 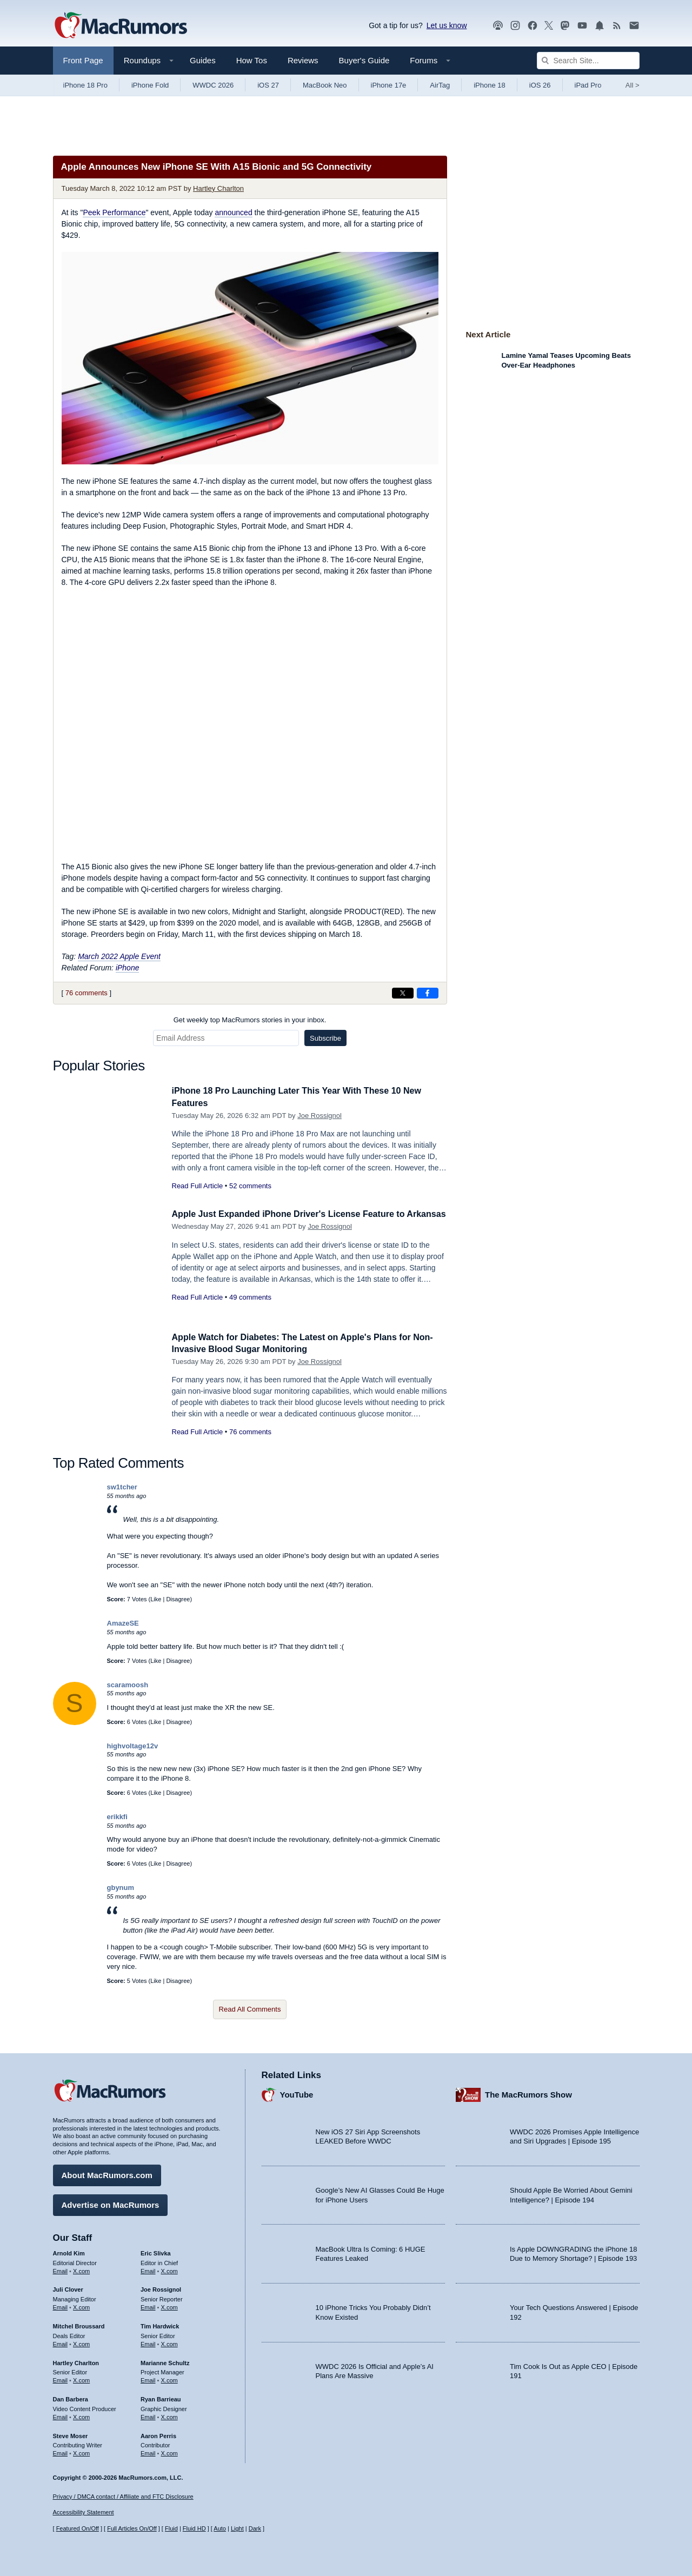 I want to click on WWDC 2026, so click(x=213, y=85).